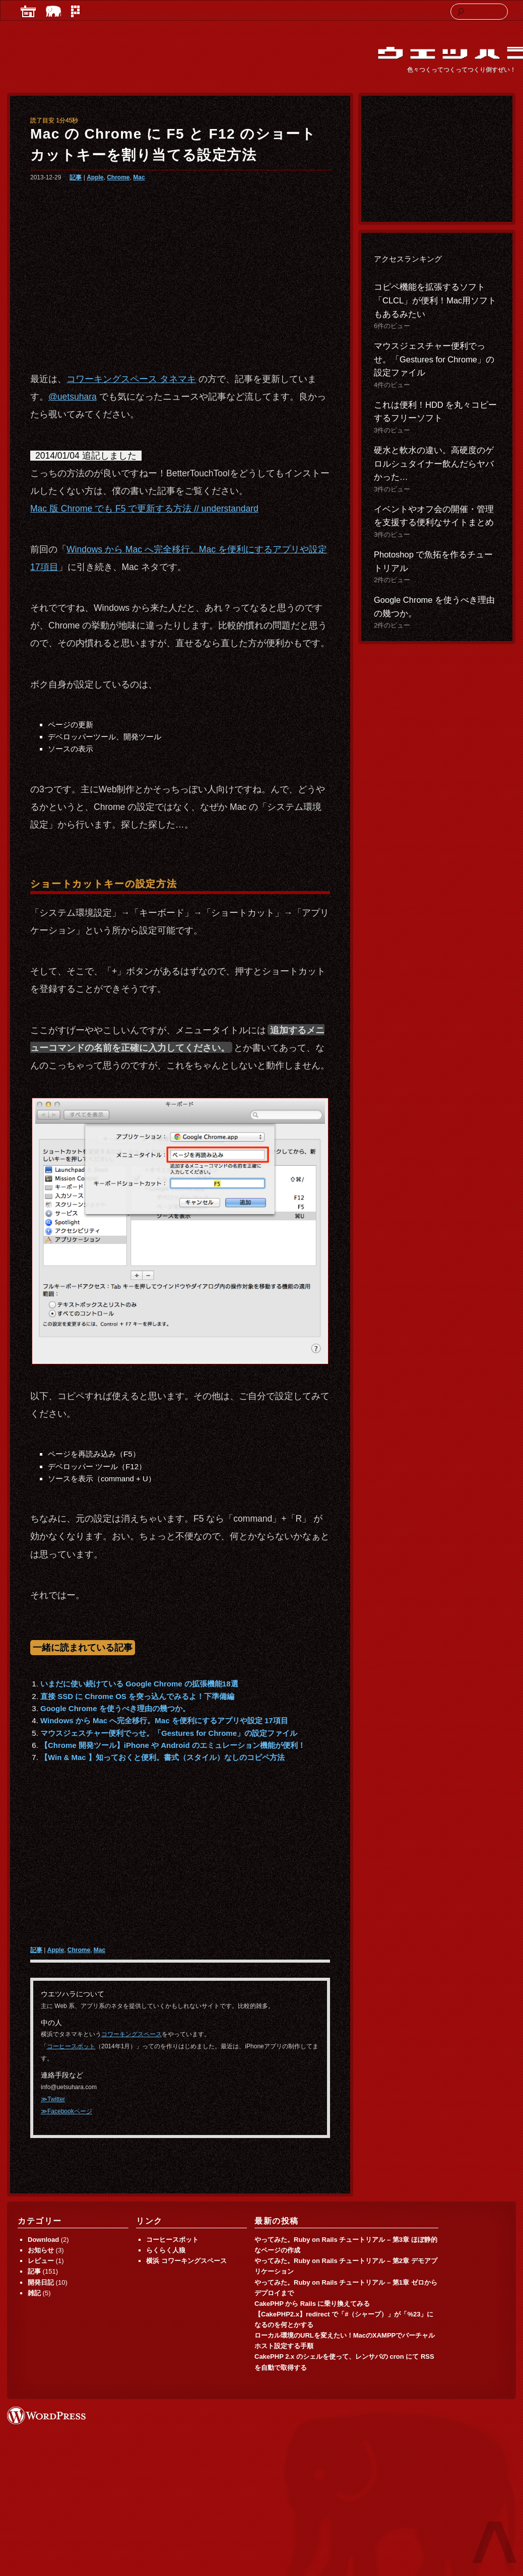  What do you see at coordinates (41, 2250) in the screenshot?
I see `お知らせ` at bounding box center [41, 2250].